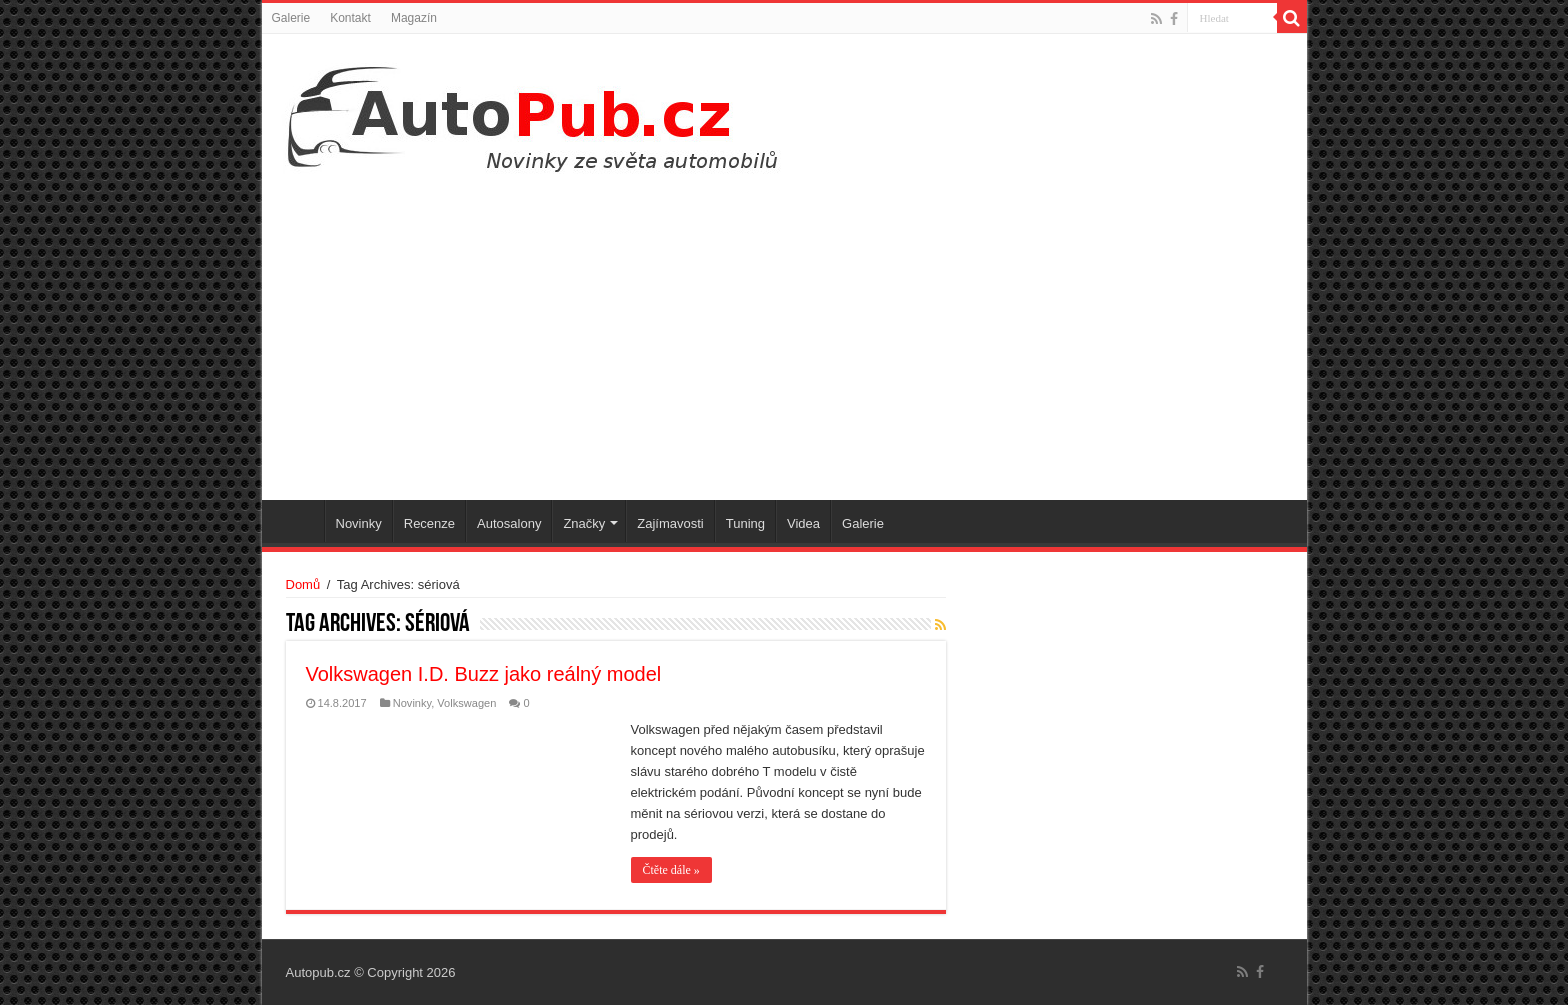 The width and height of the screenshot is (1568, 1005). What do you see at coordinates (484, 674) in the screenshot?
I see `Volkswagen I.D. Buzz jako reálný model` at bounding box center [484, 674].